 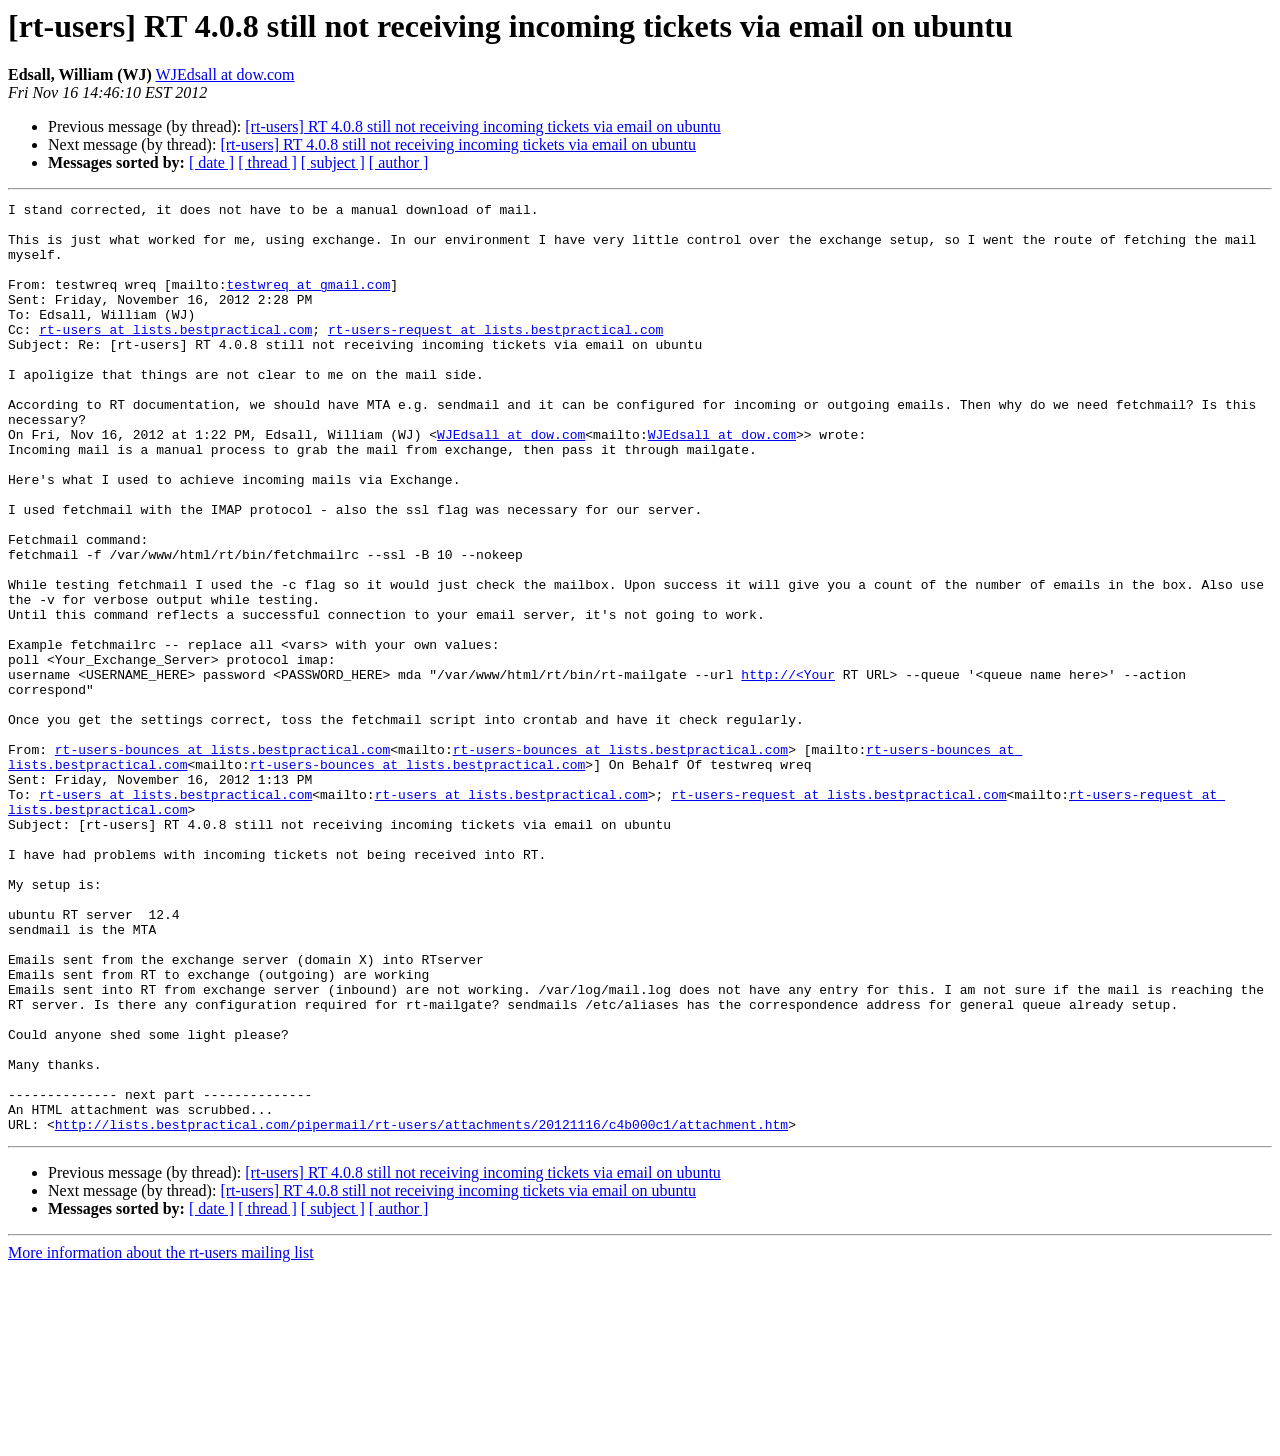 What do you see at coordinates (399, 162) in the screenshot?
I see `[ author ]` at bounding box center [399, 162].